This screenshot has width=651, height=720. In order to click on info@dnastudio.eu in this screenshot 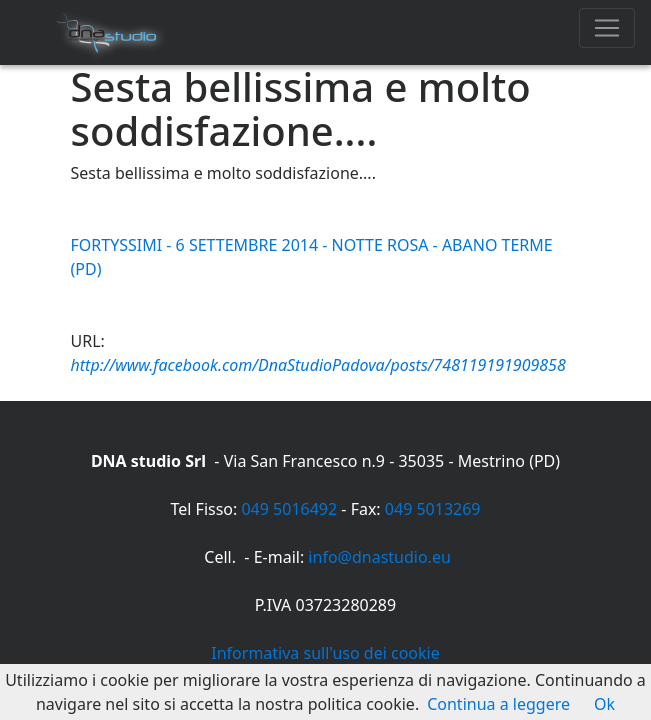, I will do `click(379, 557)`.